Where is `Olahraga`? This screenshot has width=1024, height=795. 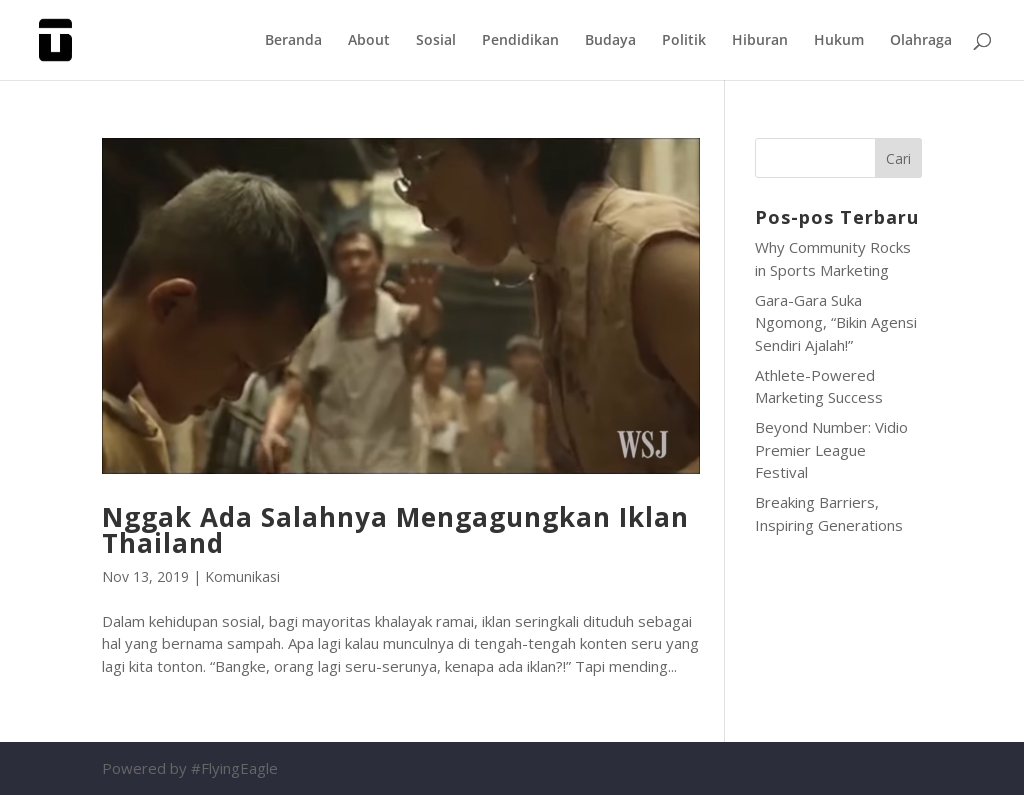 Olahraga is located at coordinates (921, 41).